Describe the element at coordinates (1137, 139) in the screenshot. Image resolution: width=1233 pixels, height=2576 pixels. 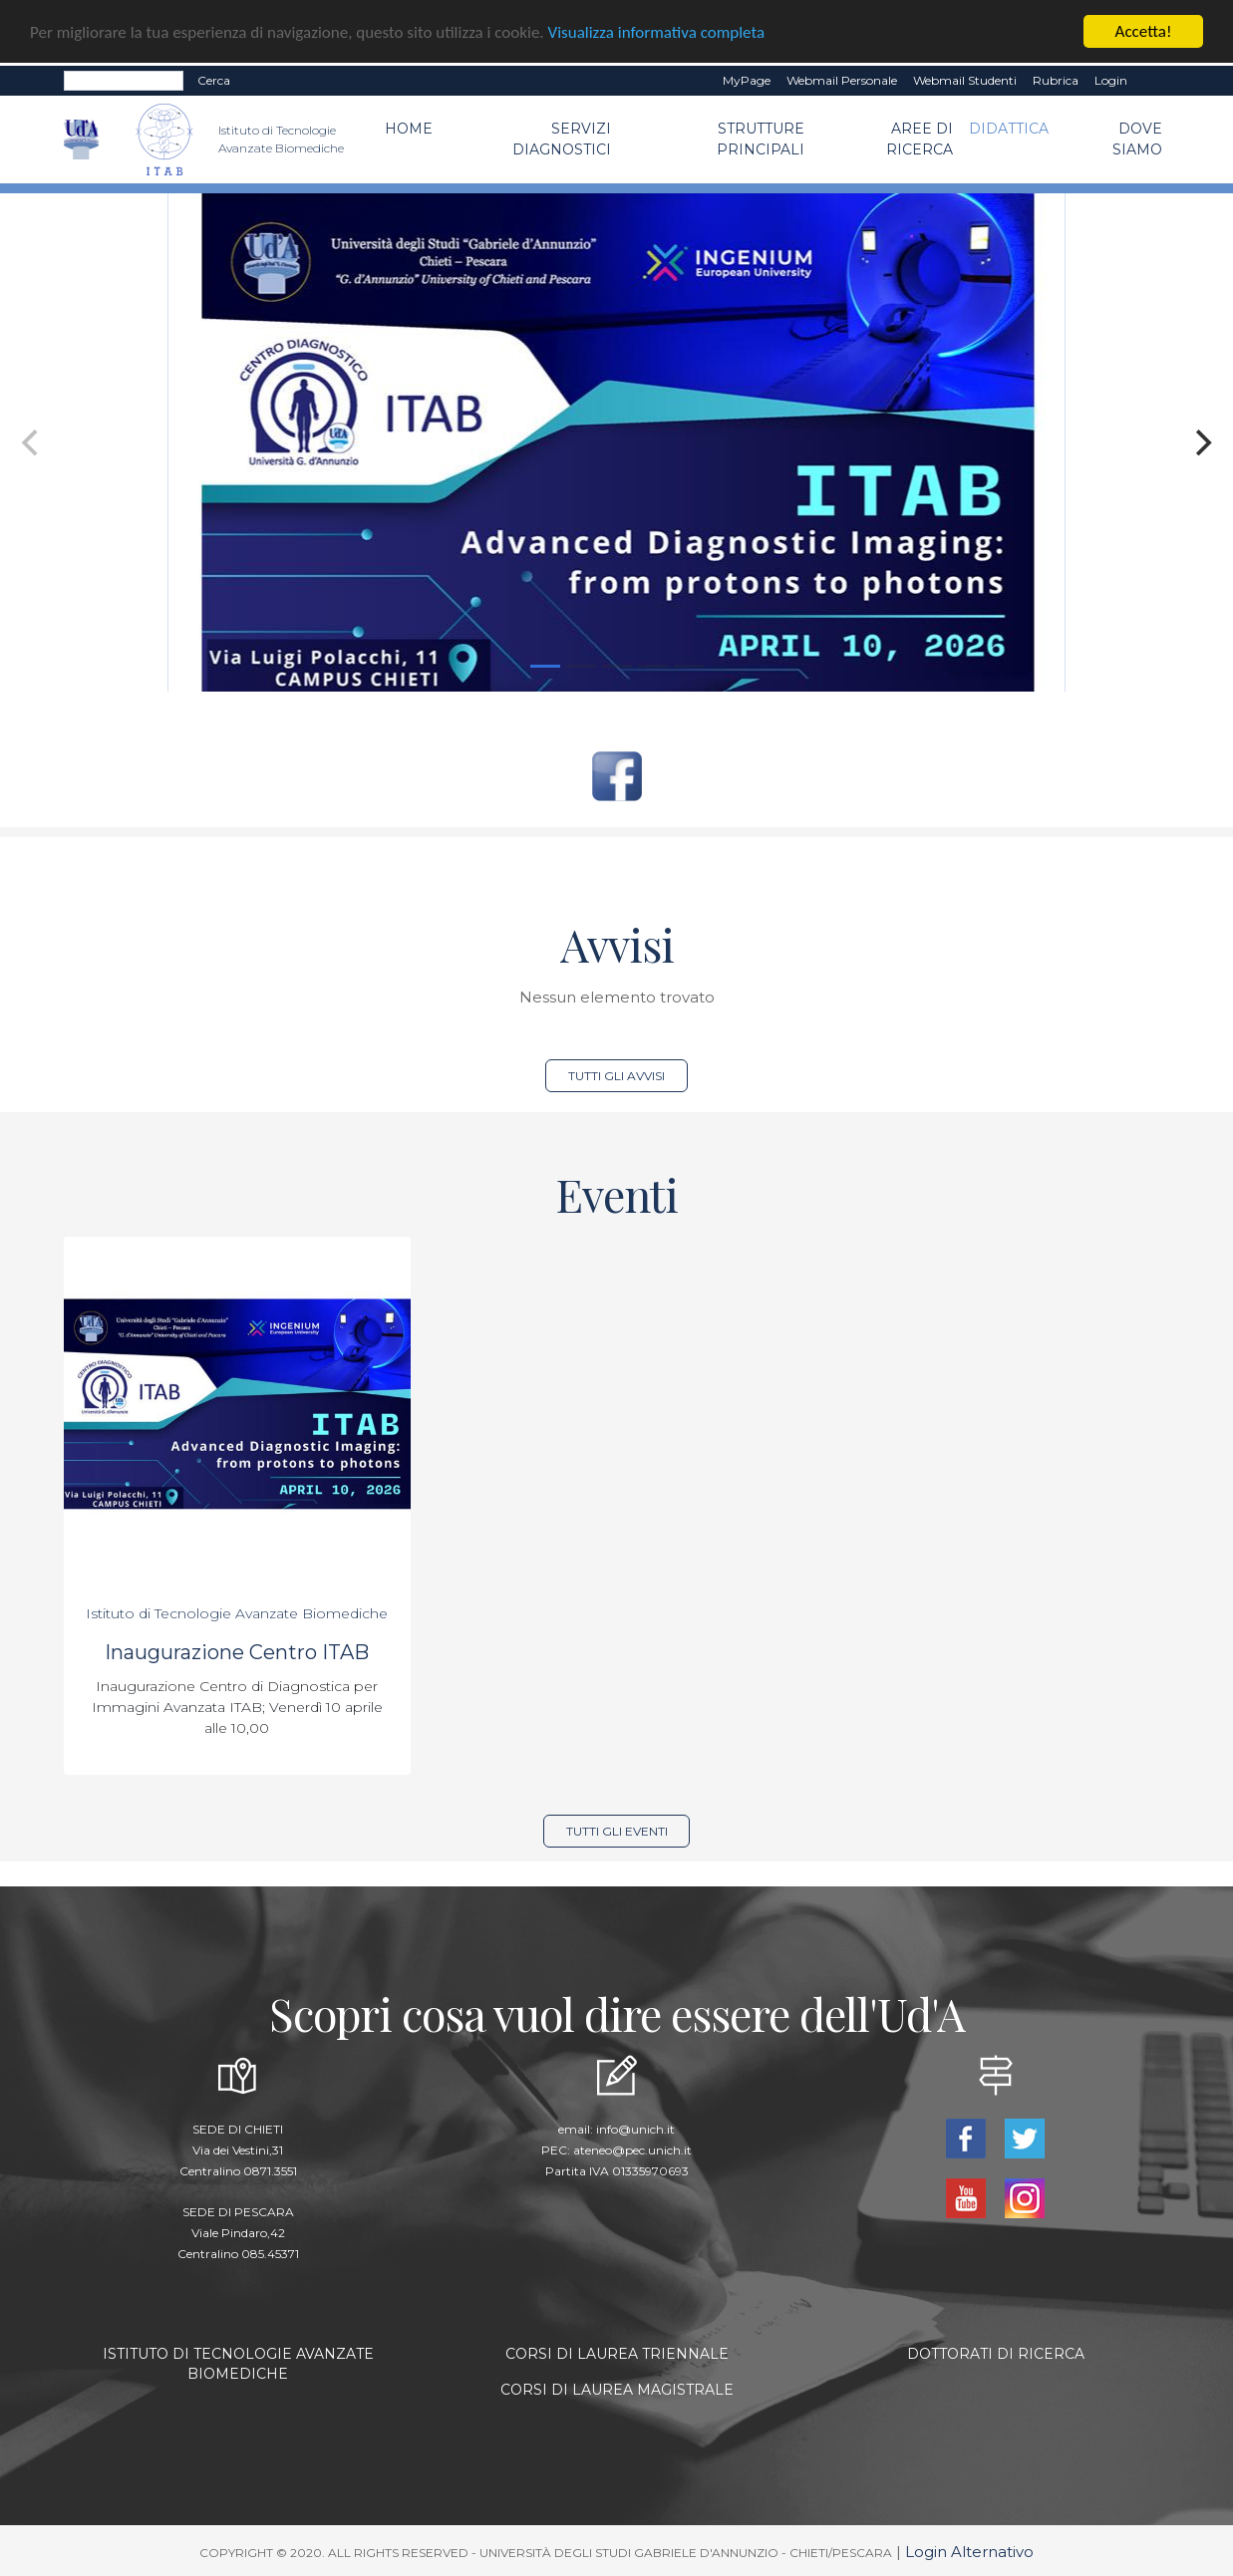
I see `Dove Siamo` at that location.